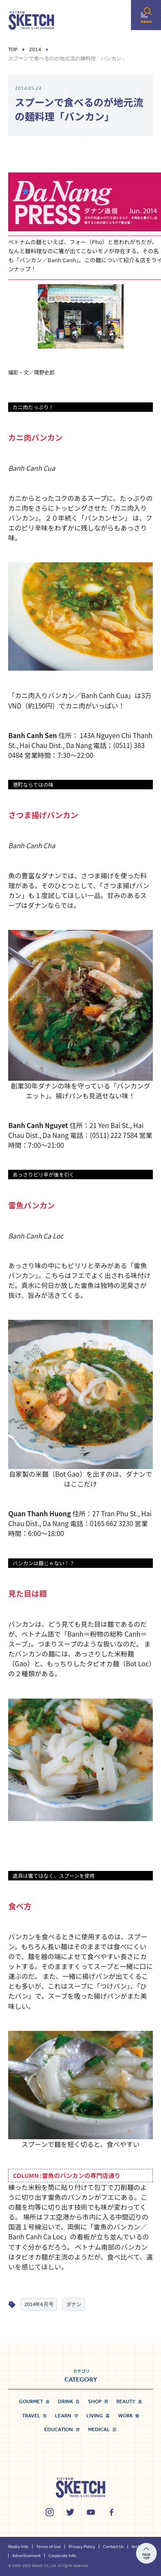  I want to click on Privacy Policy, so click(82, 2546).